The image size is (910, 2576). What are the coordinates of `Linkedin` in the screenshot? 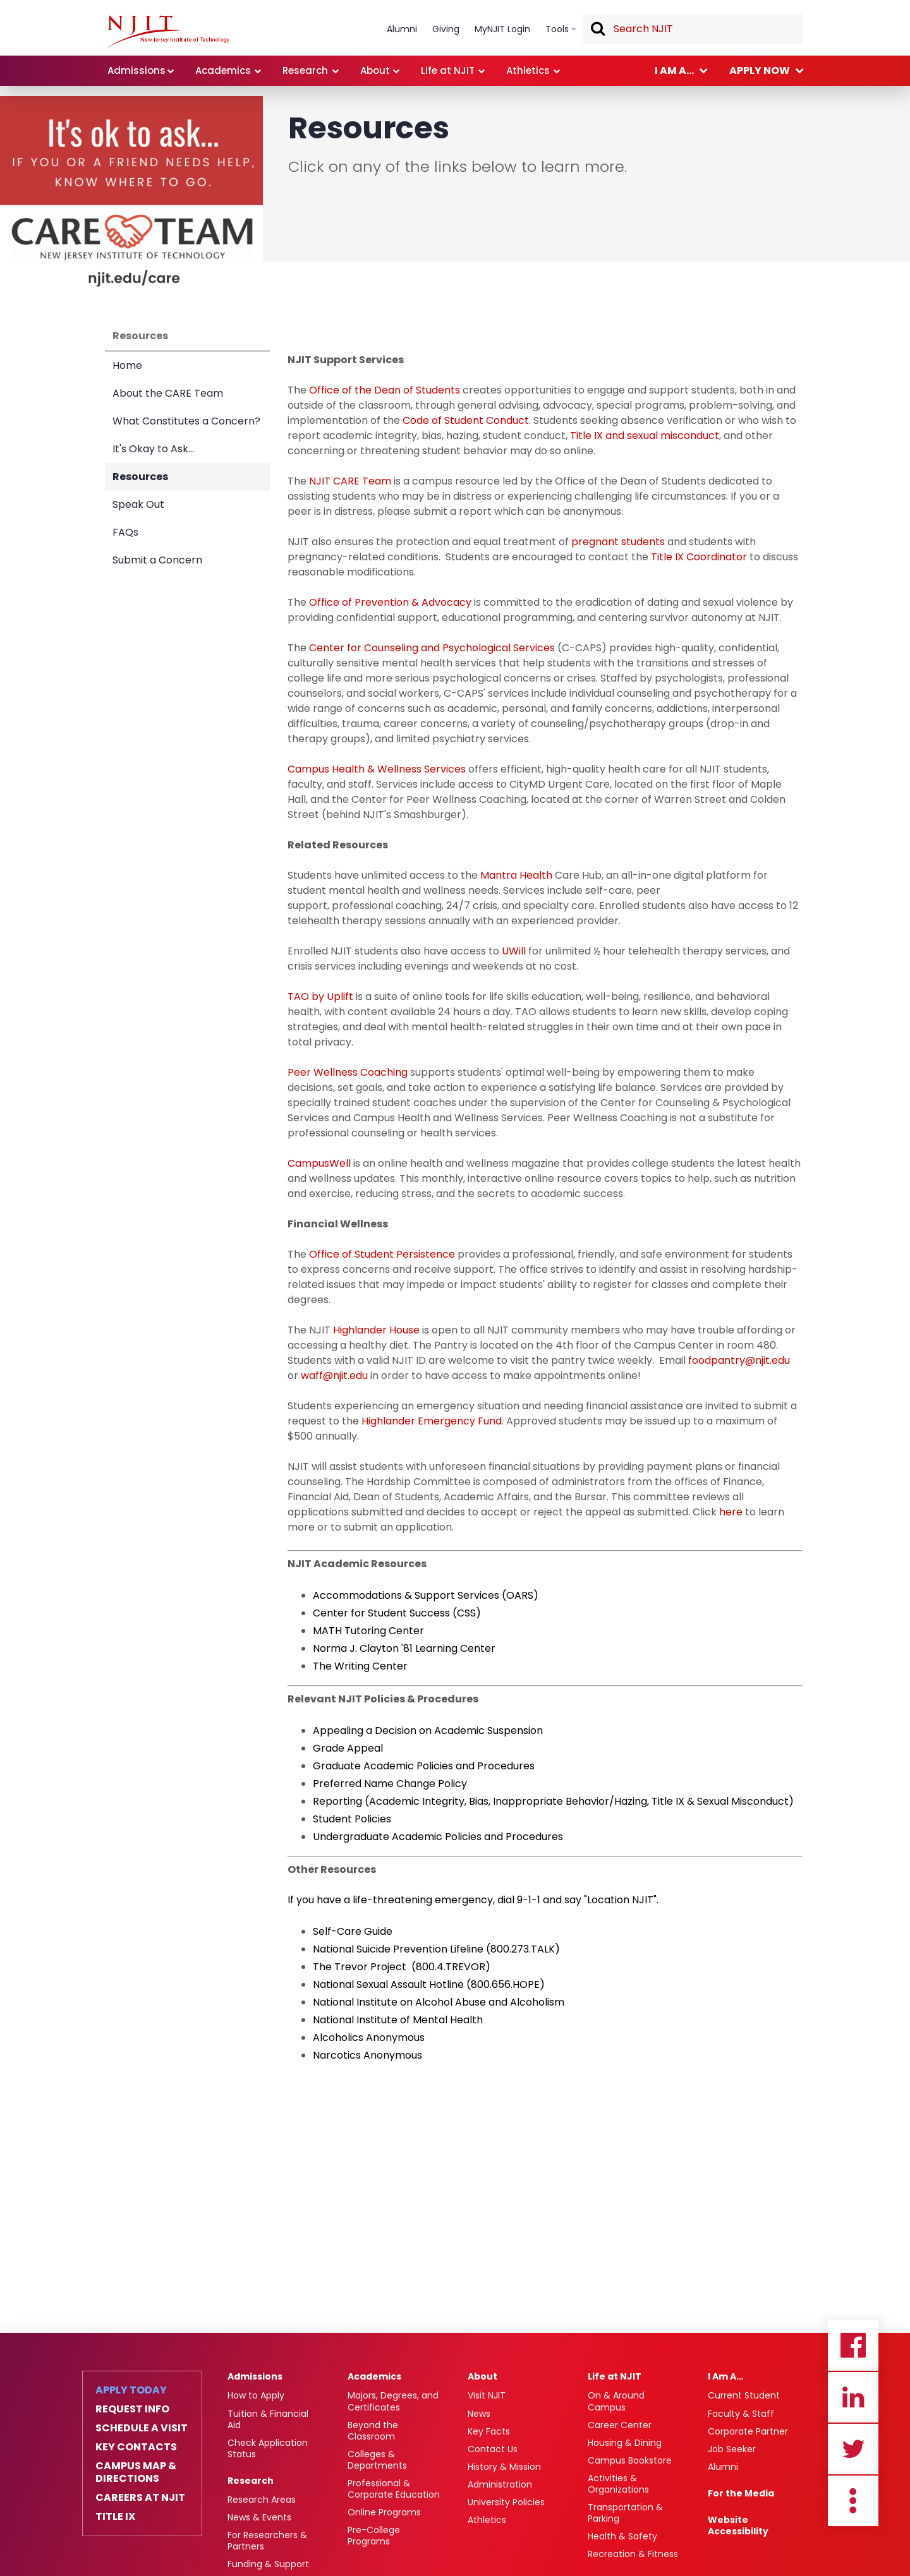 It's located at (853, 2397).